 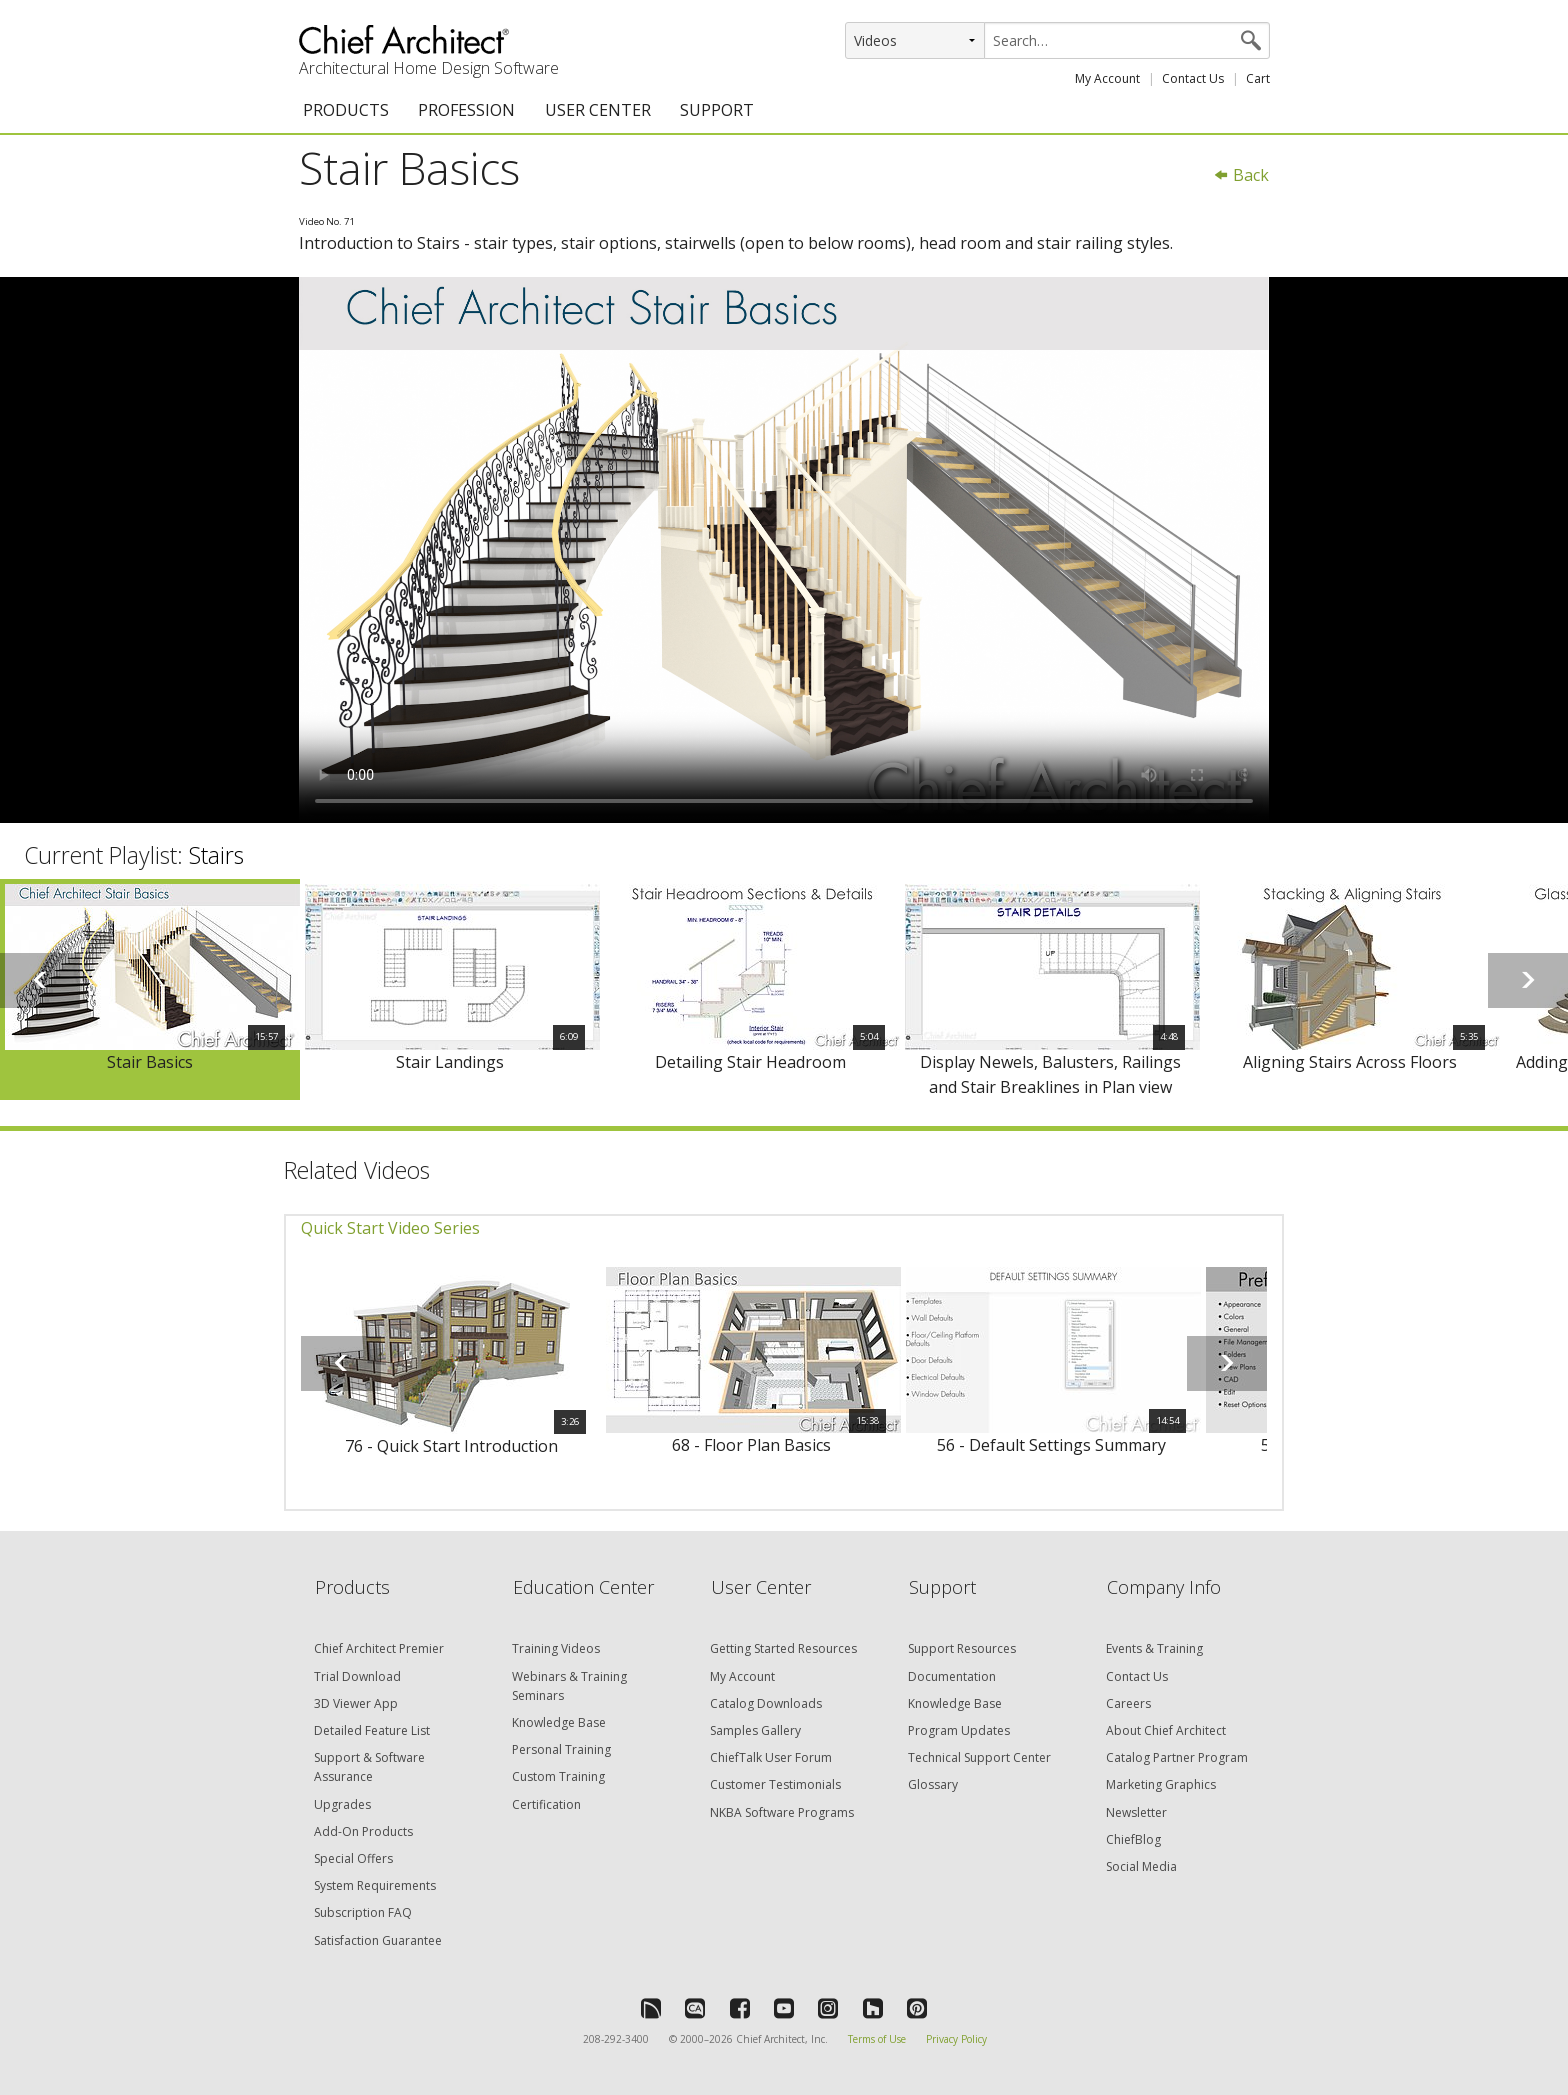 What do you see at coordinates (979, 1757) in the screenshot?
I see `Technical Support Center` at bounding box center [979, 1757].